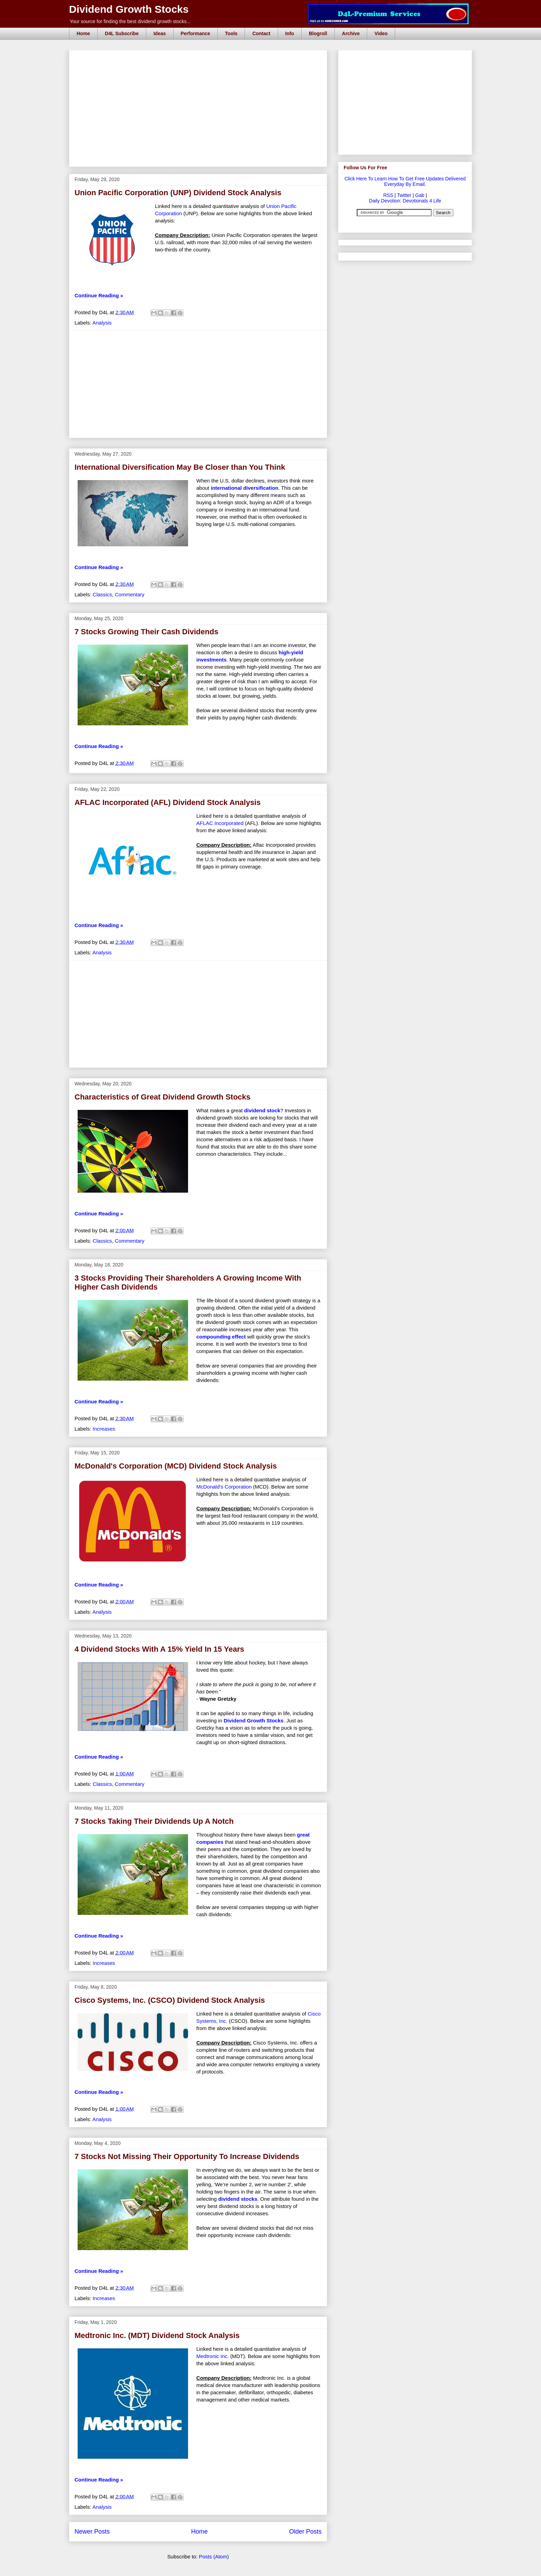  I want to click on Characteristics of Great Dividend Growth Stocks, so click(162, 1097).